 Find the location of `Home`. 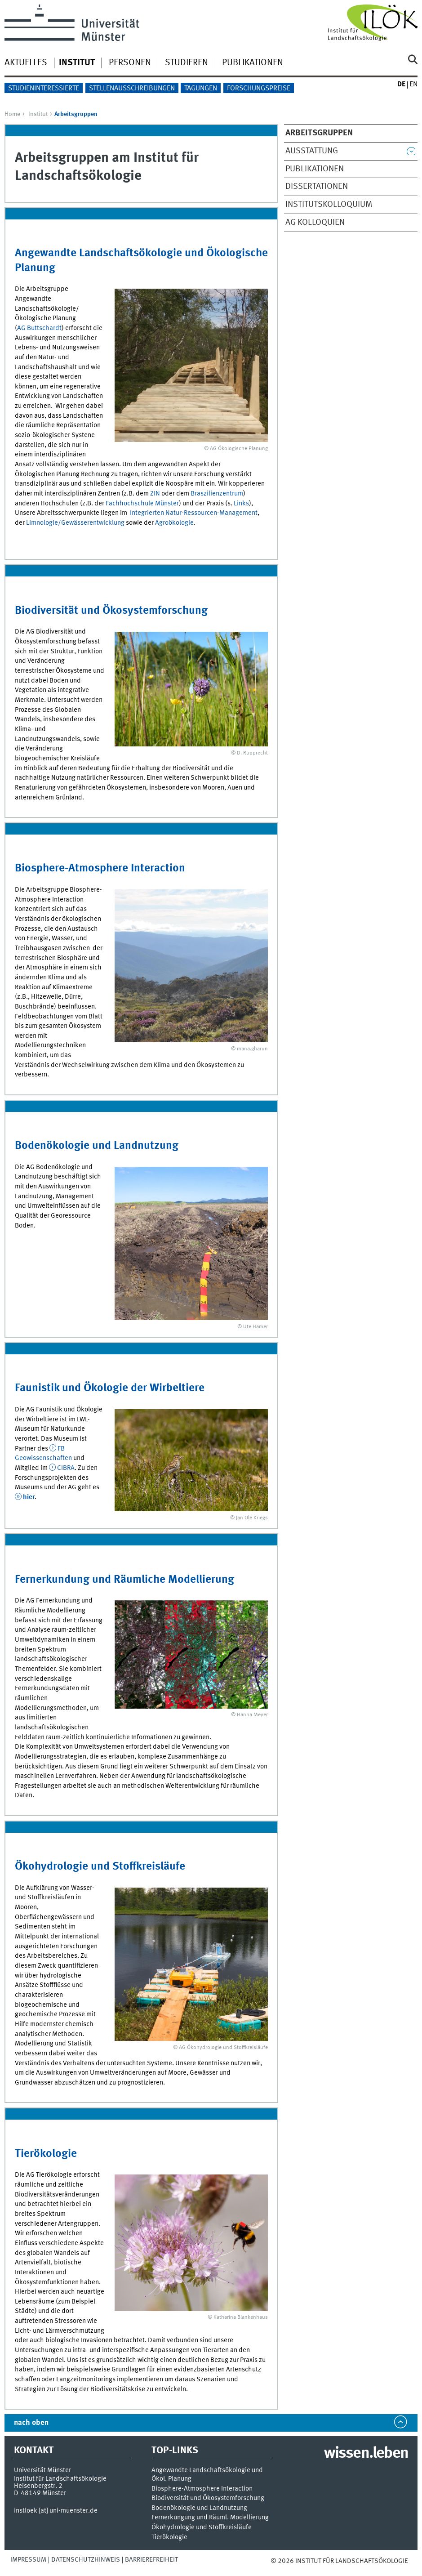

Home is located at coordinates (12, 114).